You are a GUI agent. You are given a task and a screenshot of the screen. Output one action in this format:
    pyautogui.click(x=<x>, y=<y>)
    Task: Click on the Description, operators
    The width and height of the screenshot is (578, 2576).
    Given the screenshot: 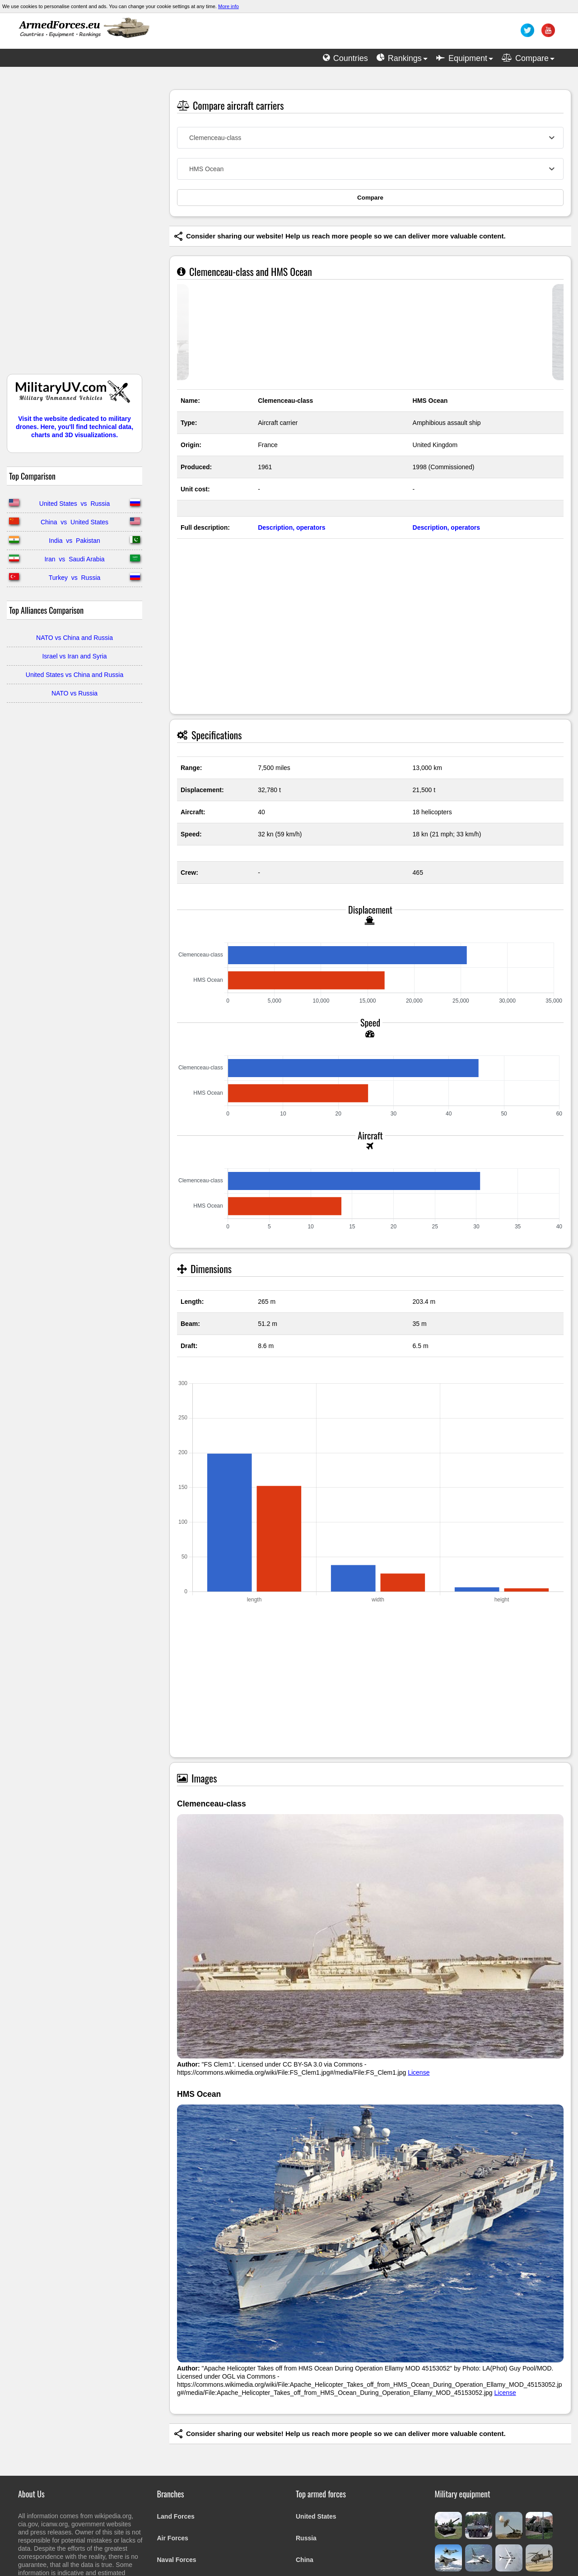 What is the action you would take?
    pyautogui.click(x=291, y=527)
    